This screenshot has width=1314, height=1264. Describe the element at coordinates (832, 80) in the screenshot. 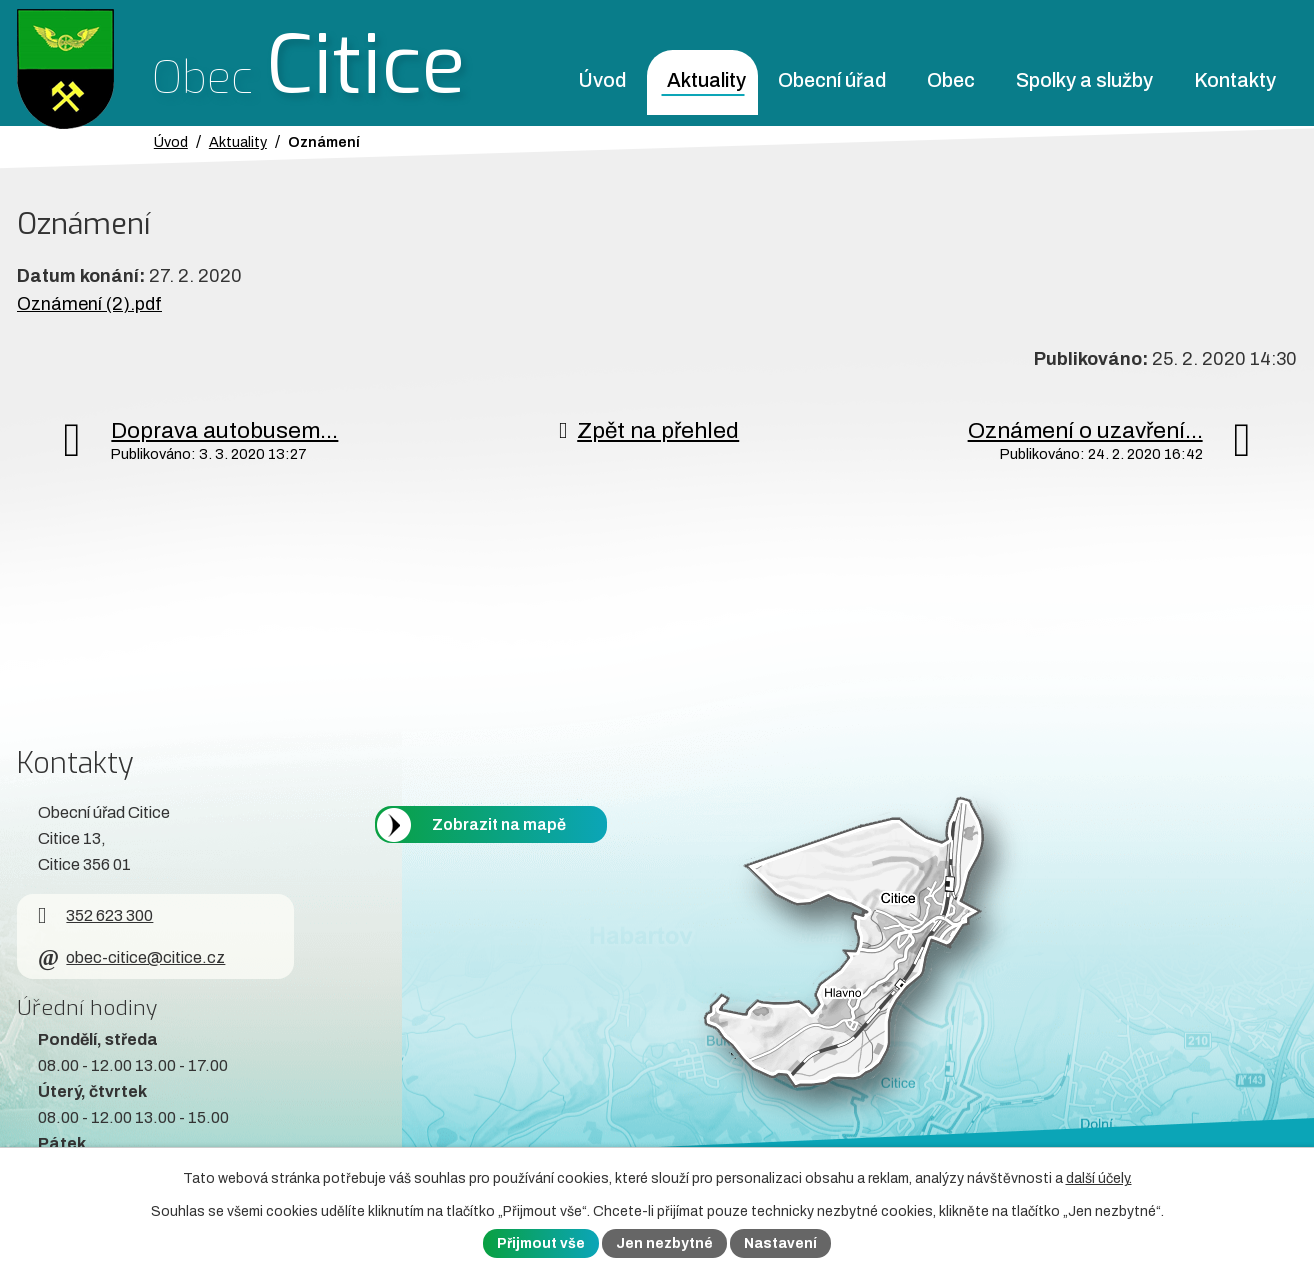

I see `Obecní úřad` at that location.